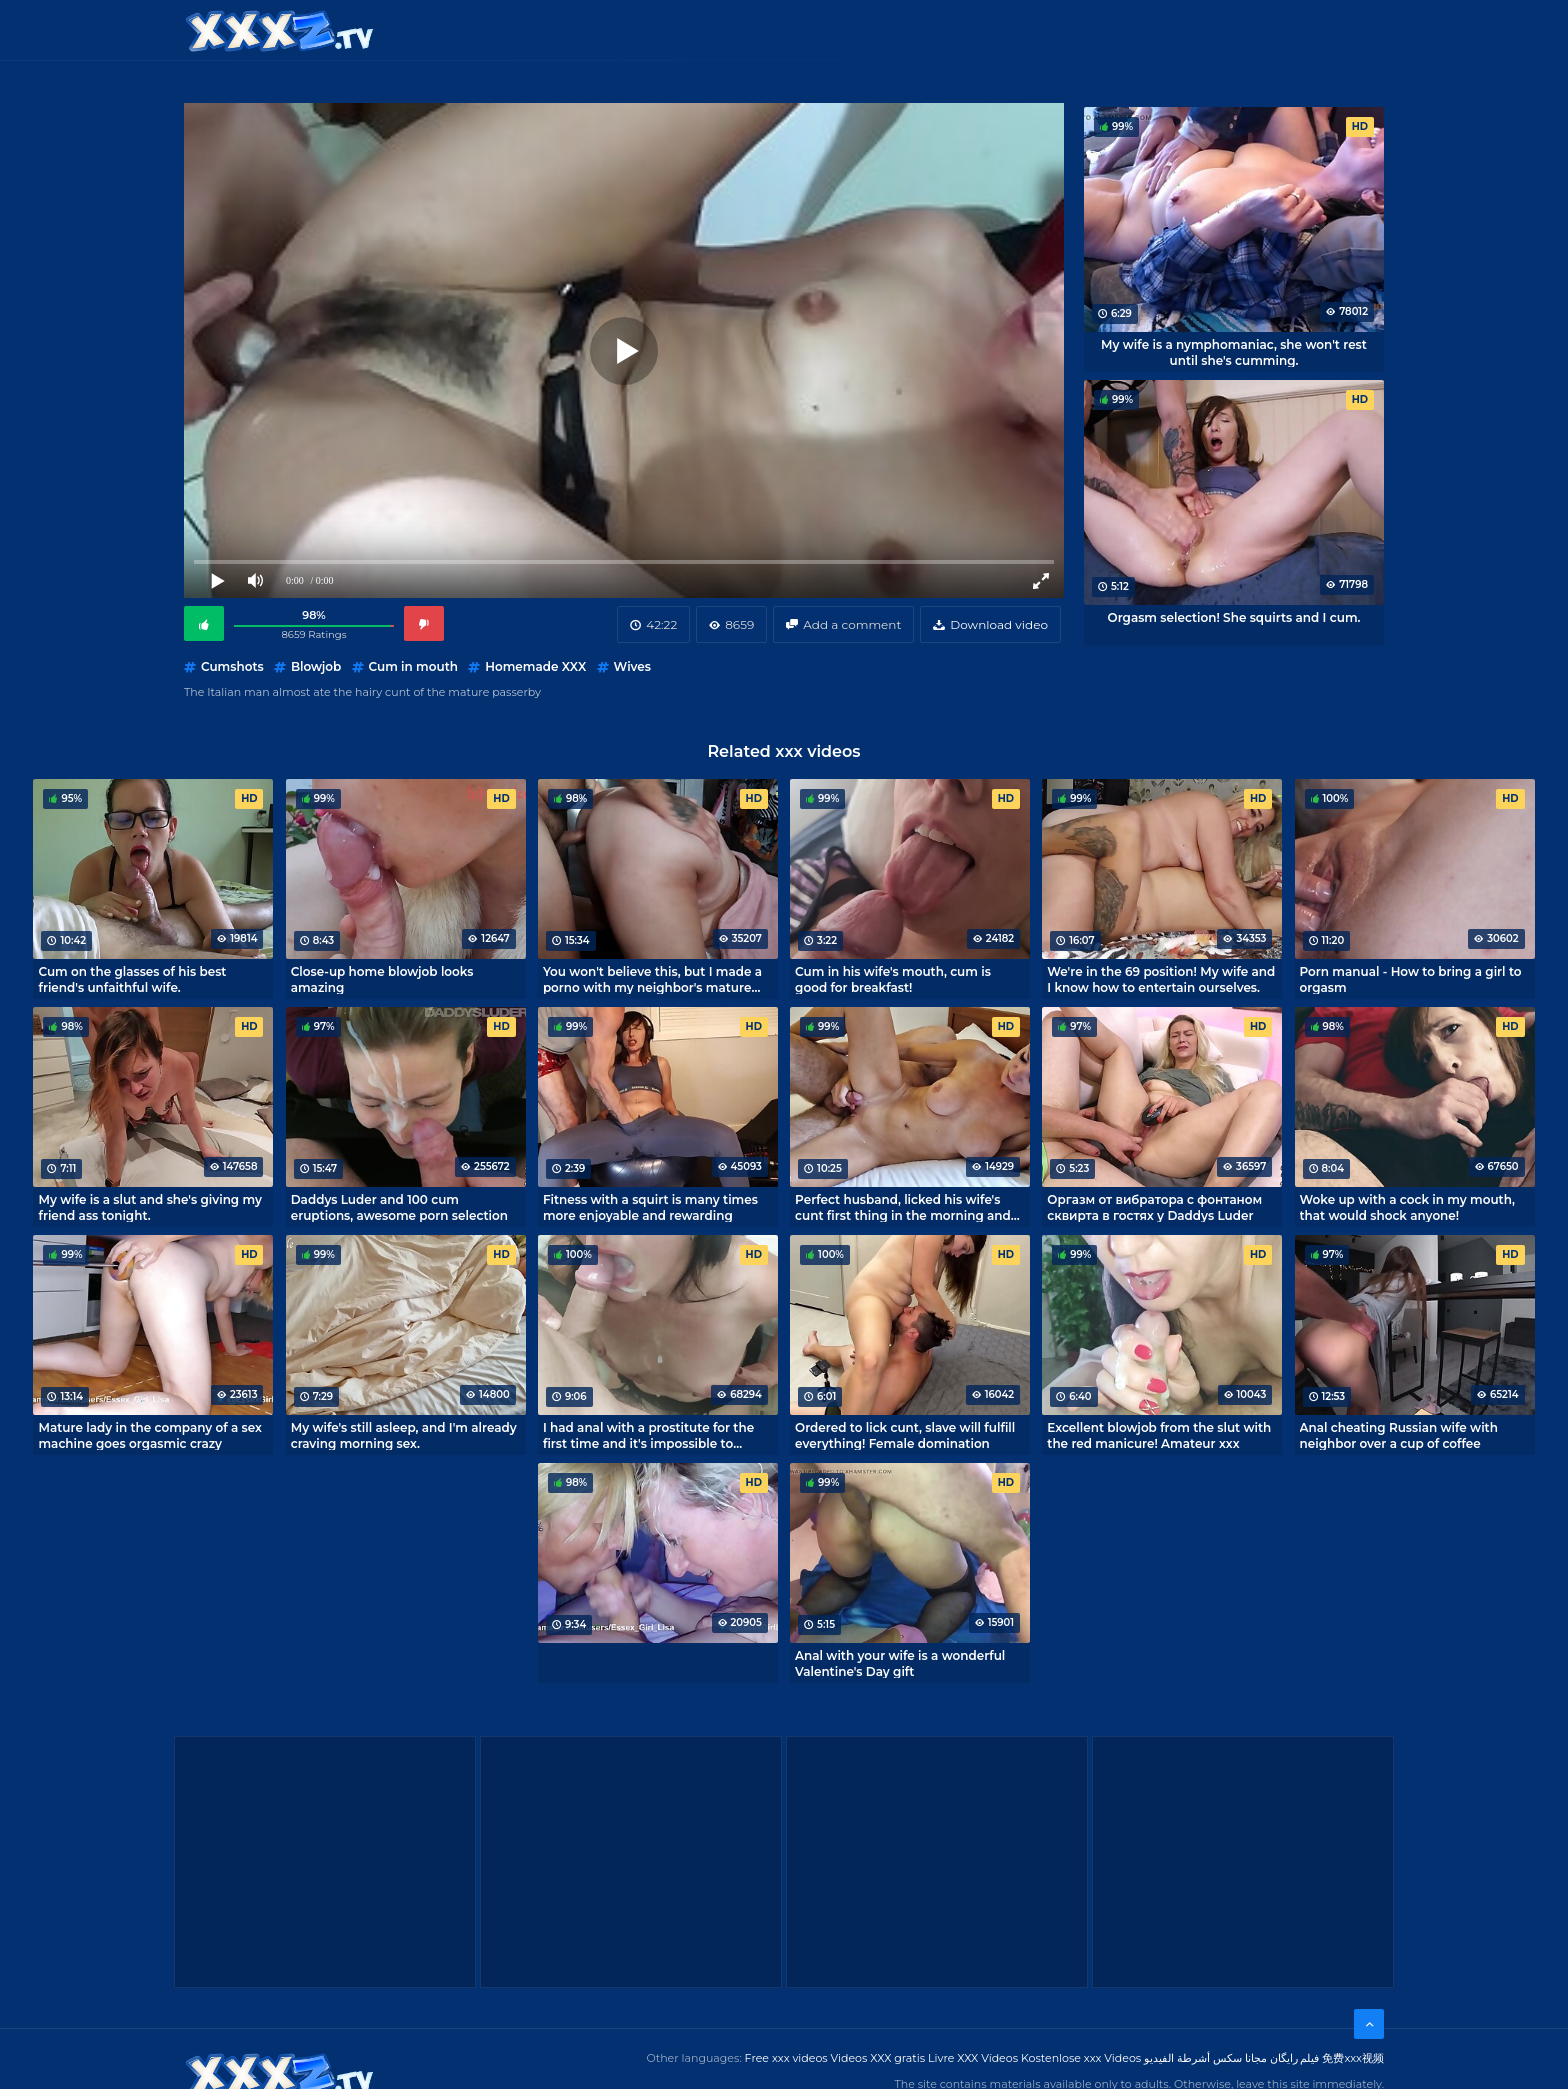 The image size is (1568, 2089). I want to click on Blowjob, so click(316, 666).